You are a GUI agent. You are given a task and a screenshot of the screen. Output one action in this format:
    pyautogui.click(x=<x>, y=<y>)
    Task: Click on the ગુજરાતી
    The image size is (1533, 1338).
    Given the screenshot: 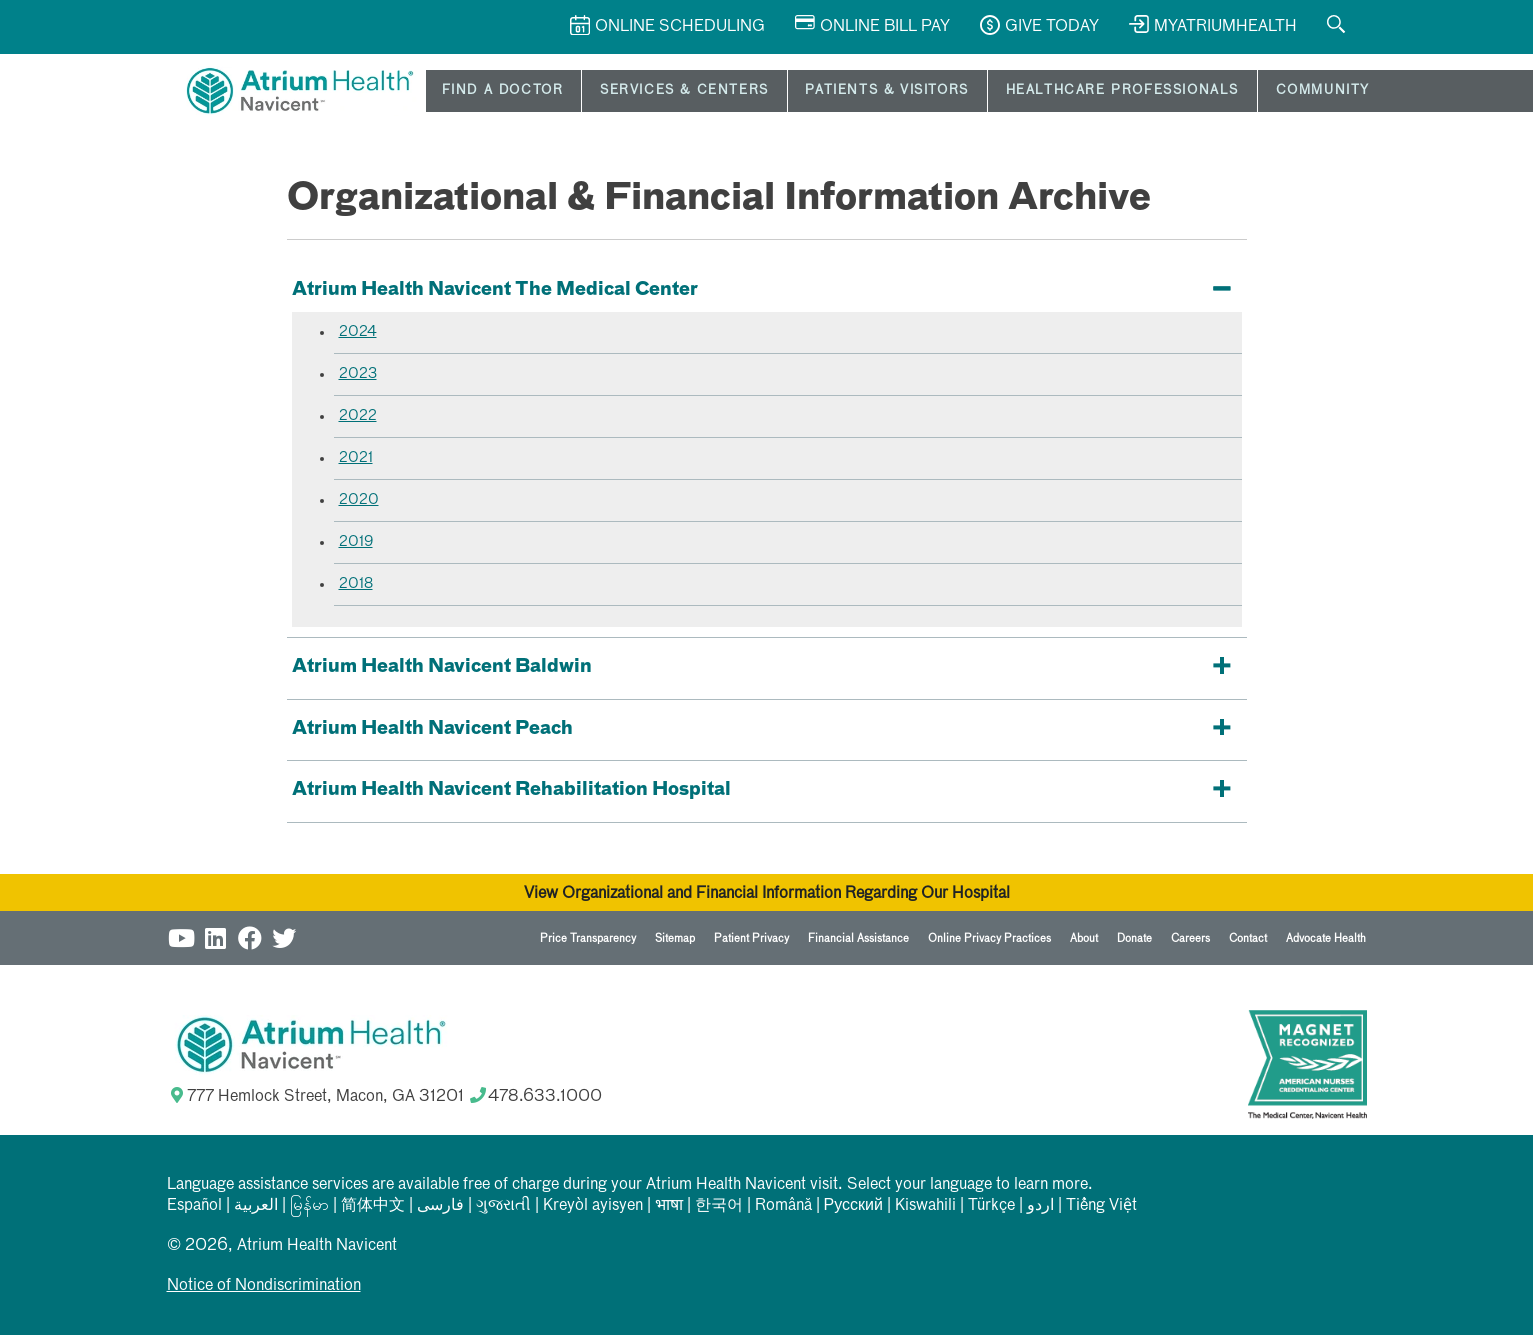 What is the action you would take?
    pyautogui.click(x=503, y=1208)
    